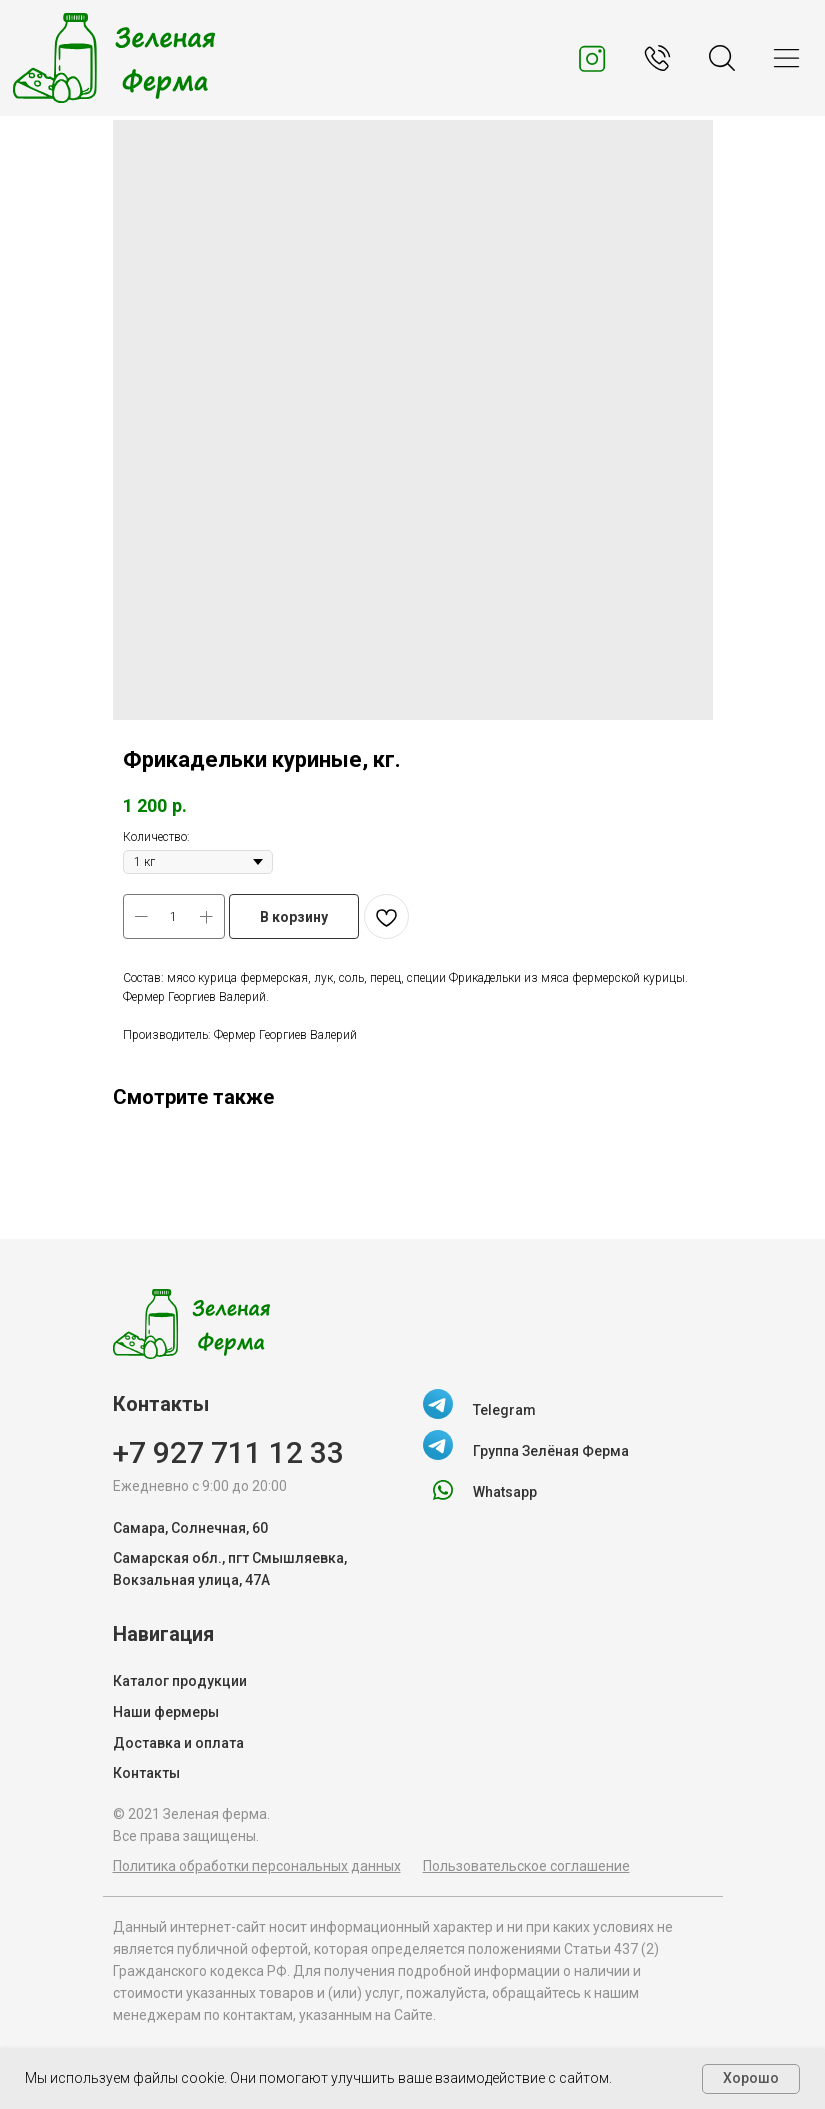  What do you see at coordinates (180, 1681) in the screenshot?
I see `Каталог продукции` at bounding box center [180, 1681].